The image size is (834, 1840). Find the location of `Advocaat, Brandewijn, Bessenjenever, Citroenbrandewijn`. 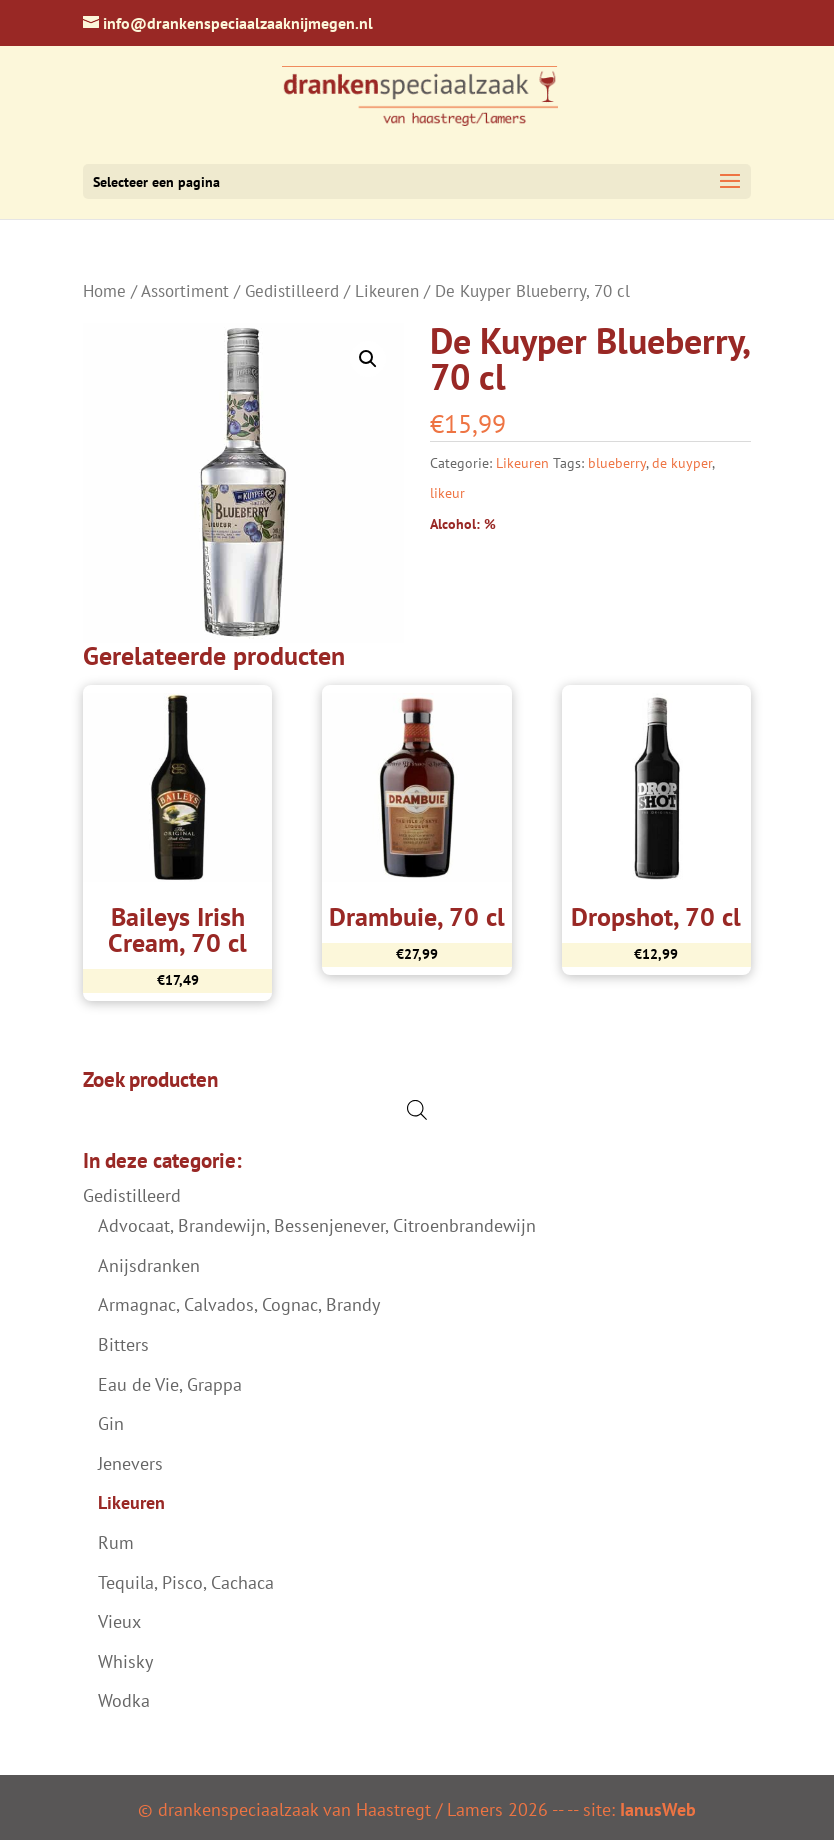

Advocaat, Brandewijn, Bessenjenever, Citroenbrandewijn is located at coordinates (317, 1225).